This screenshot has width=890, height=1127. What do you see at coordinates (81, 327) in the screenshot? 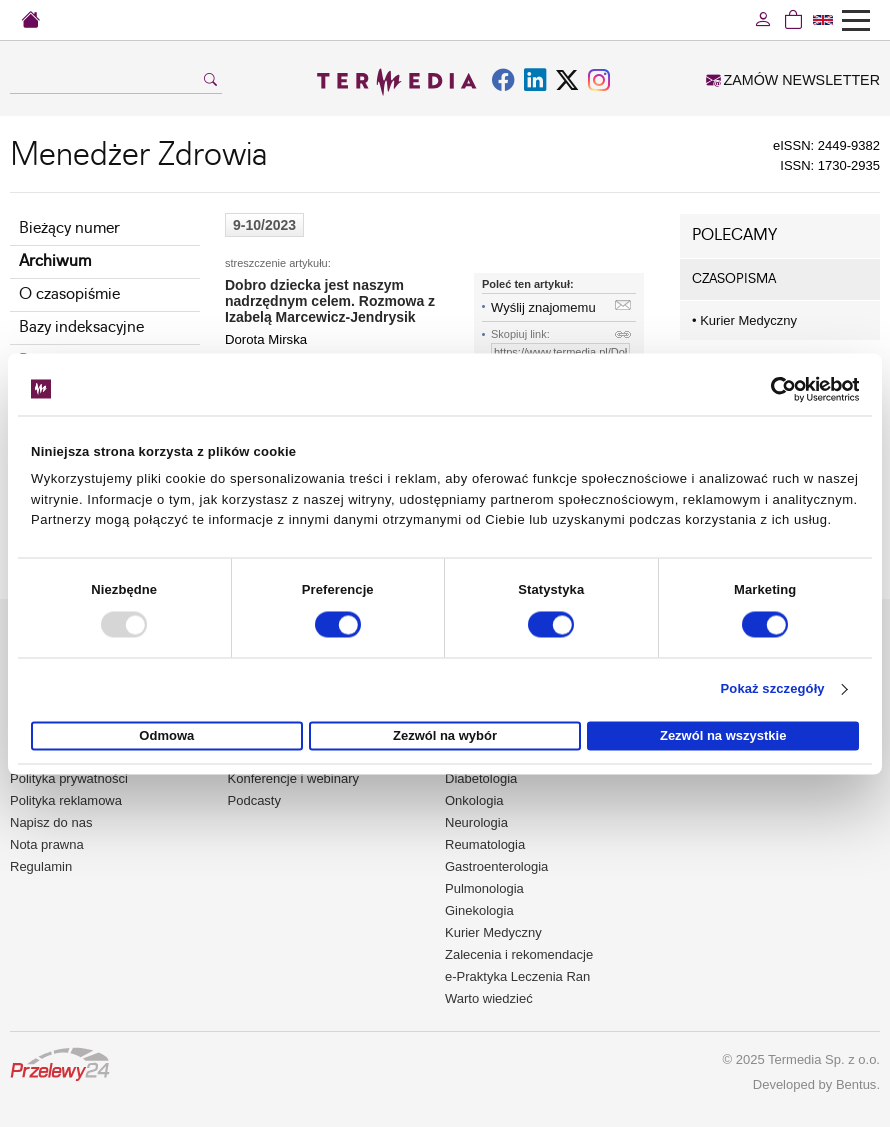
I see `Bazy indeksacyjne` at bounding box center [81, 327].